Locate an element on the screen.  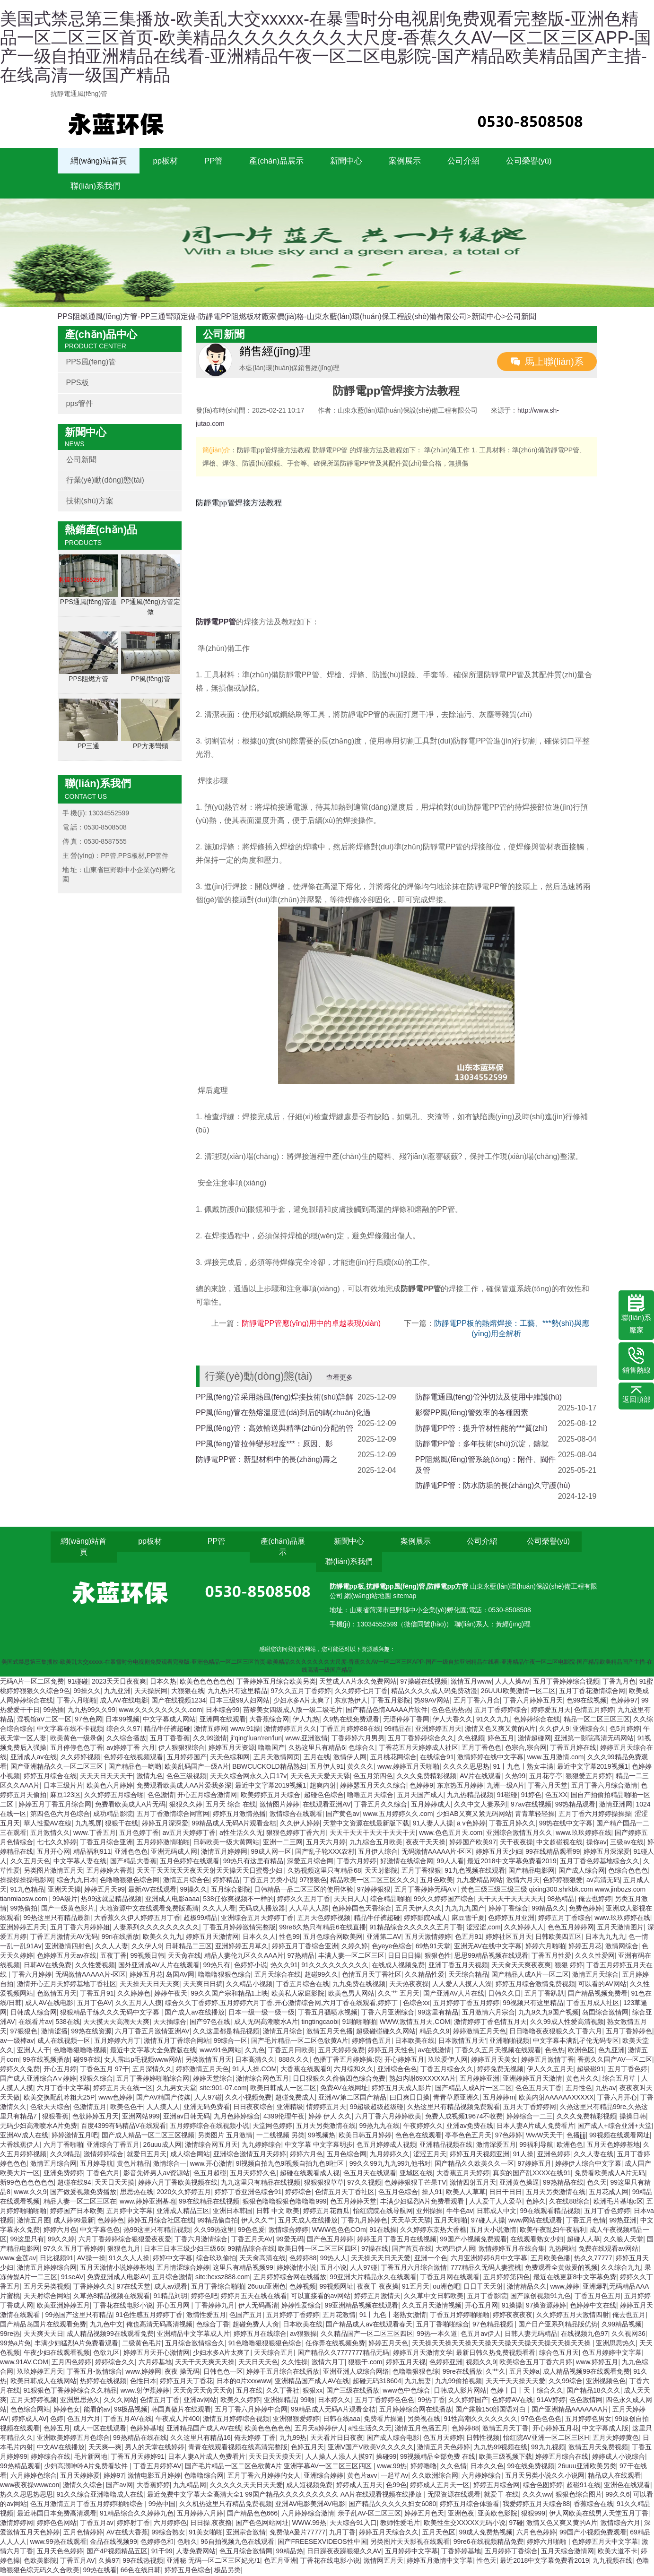
五月婷婷国产 is located at coordinates (187, 1758).